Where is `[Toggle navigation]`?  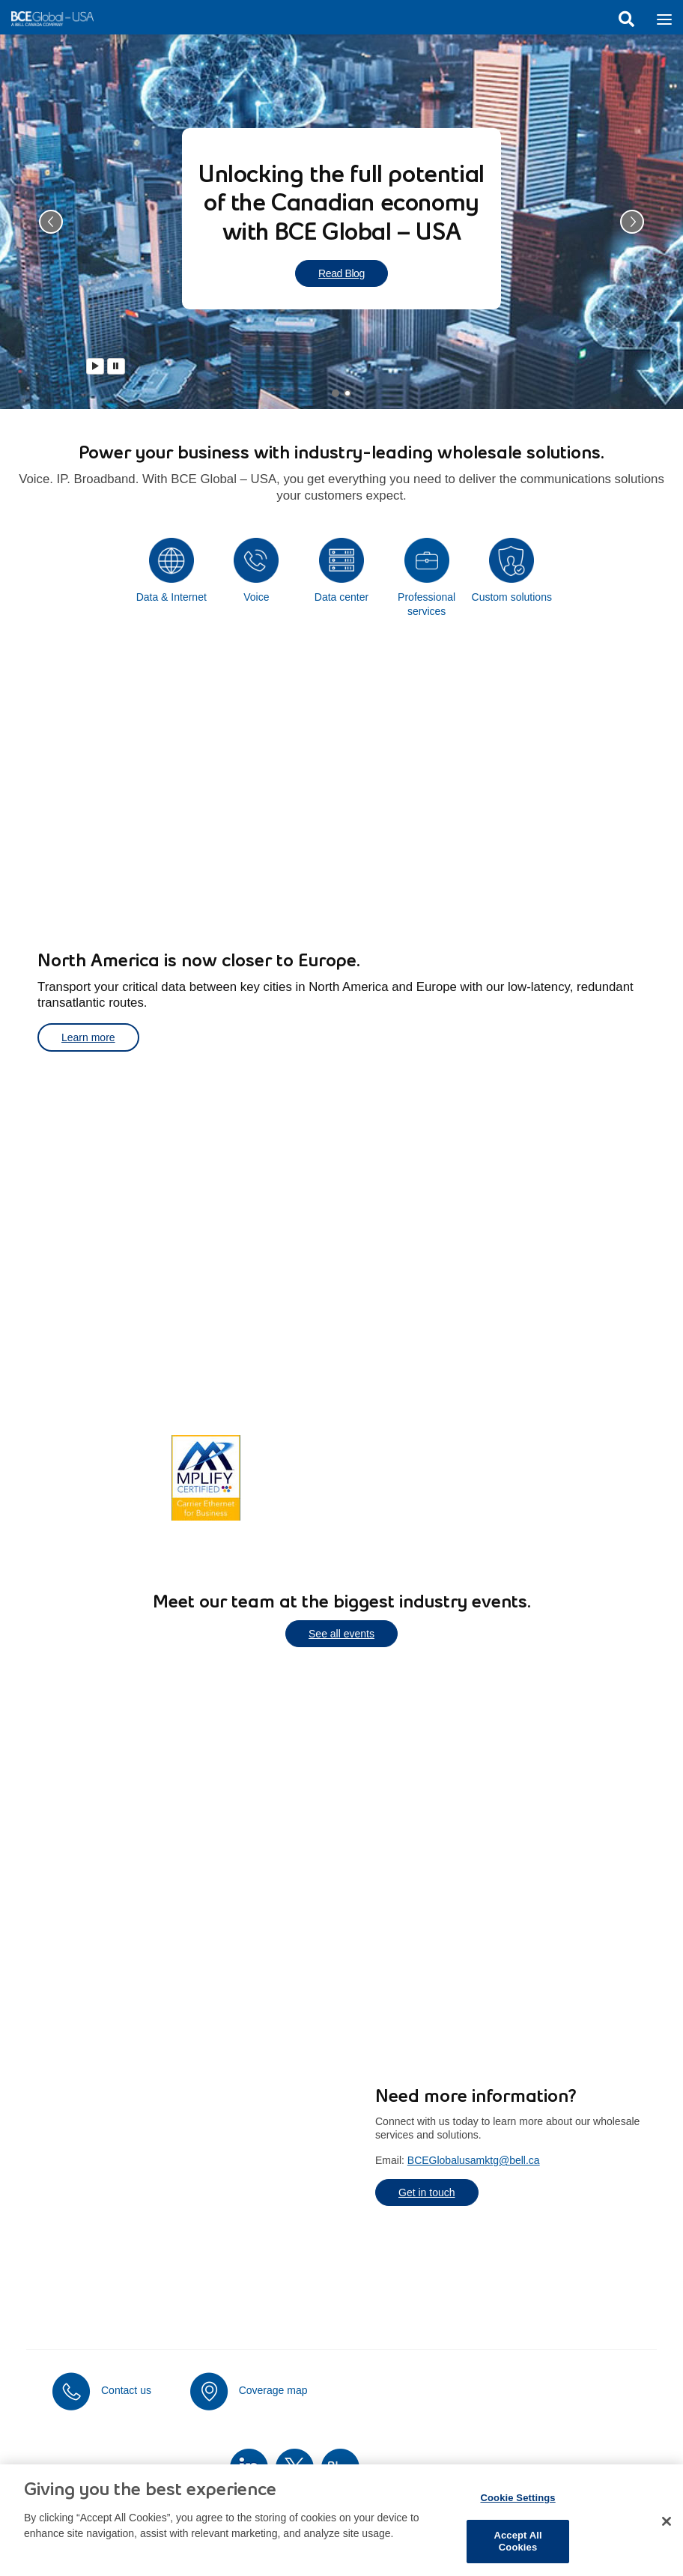
[Toggle navigation] is located at coordinates (664, 18).